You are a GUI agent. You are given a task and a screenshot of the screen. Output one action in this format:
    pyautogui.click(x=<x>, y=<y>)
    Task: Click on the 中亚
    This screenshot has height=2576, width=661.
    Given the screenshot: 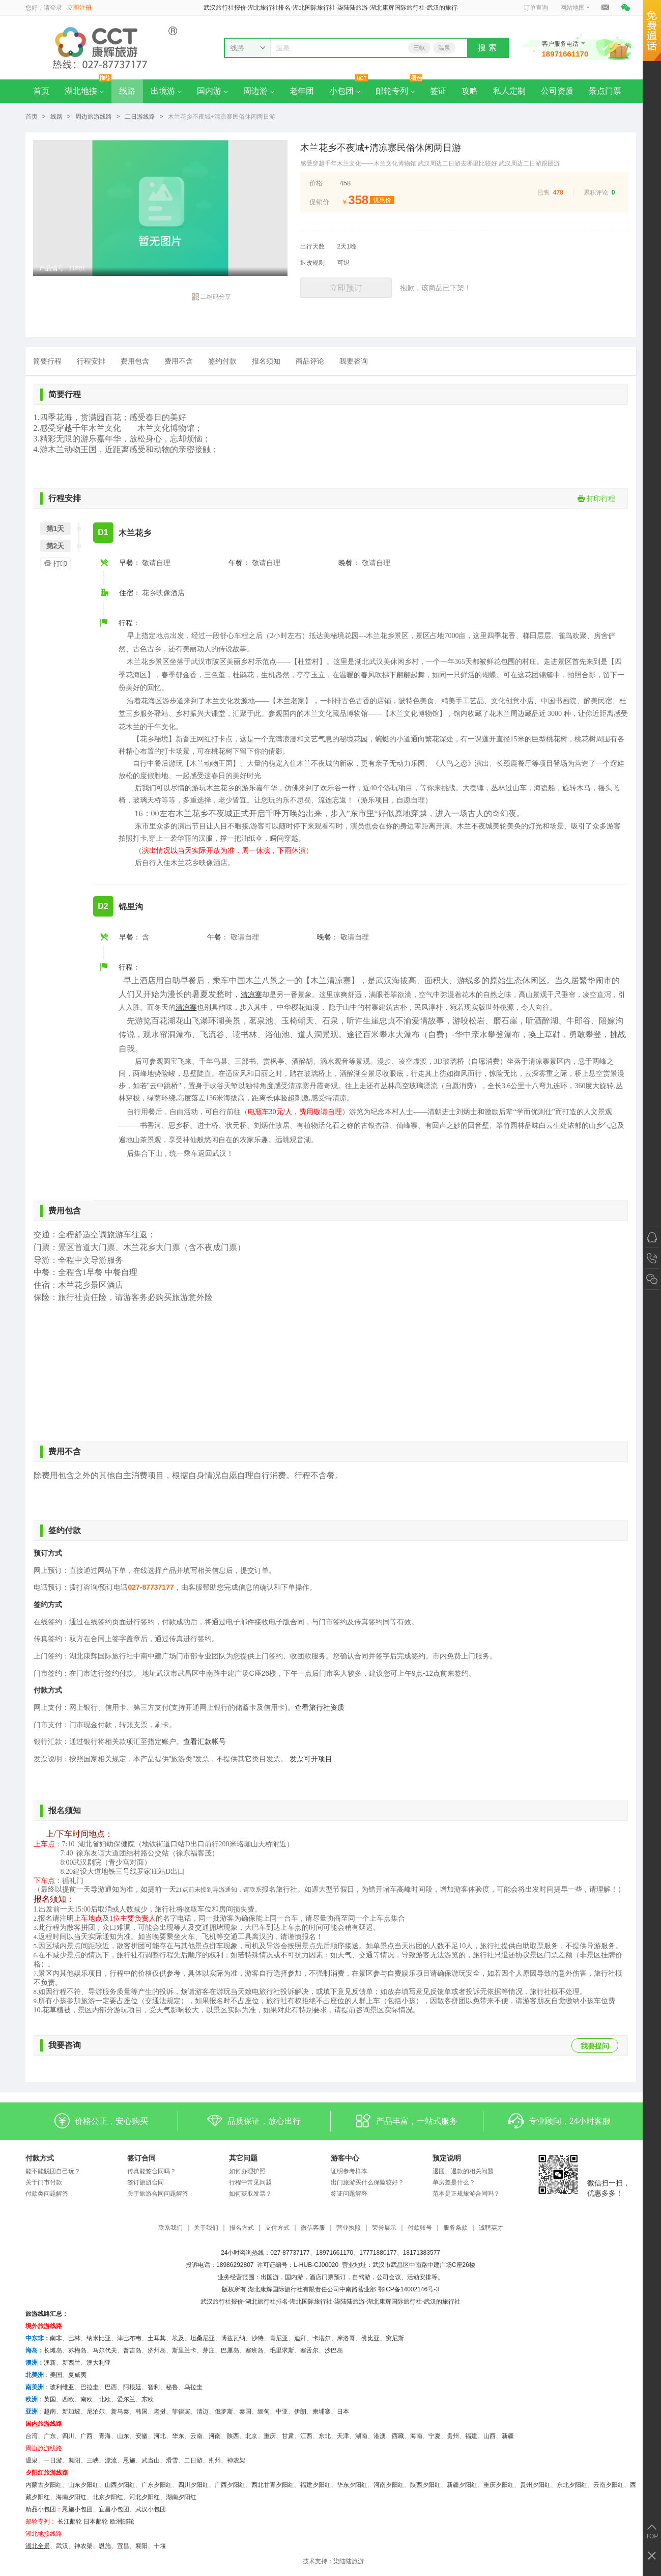 What is the action you would take?
    pyautogui.click(x=282, y=2411)
    